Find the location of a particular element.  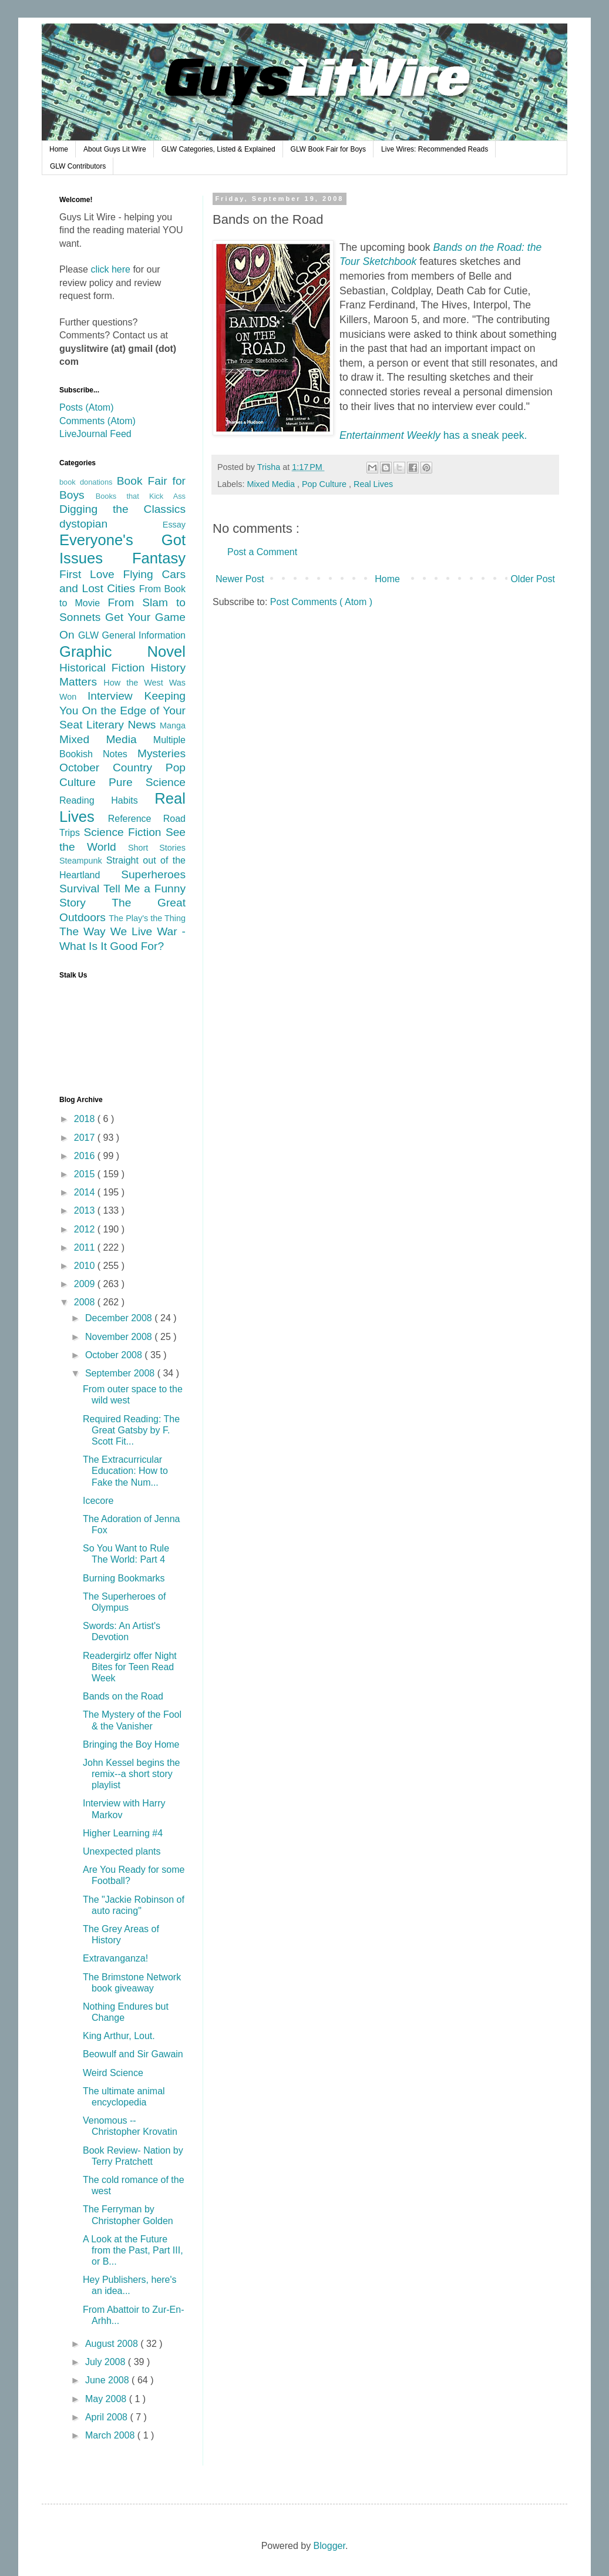

July 2008 is located at coordinates (106, 2362).